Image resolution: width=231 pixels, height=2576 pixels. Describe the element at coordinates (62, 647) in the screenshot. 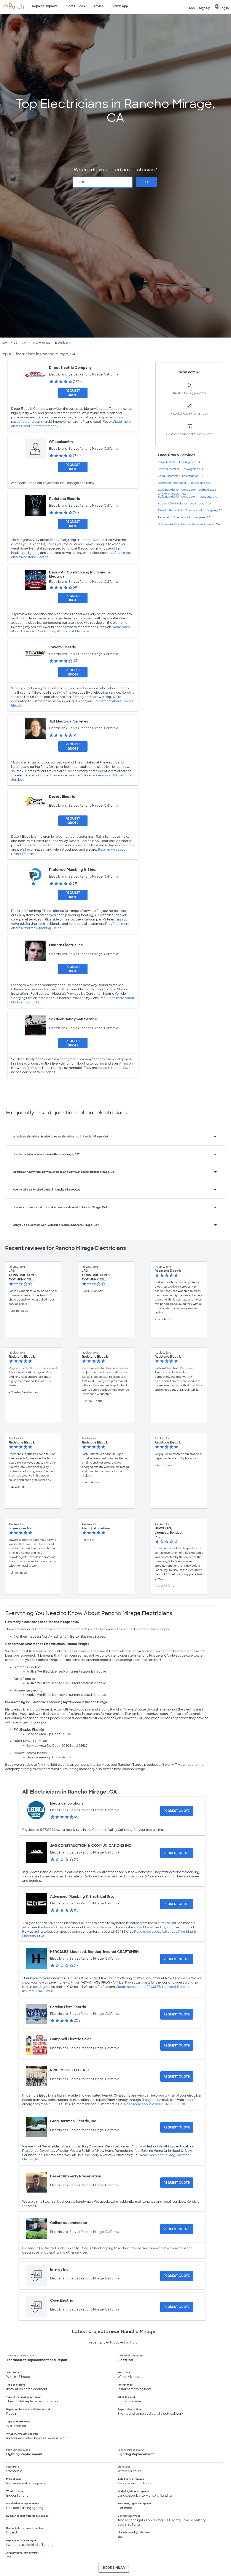

I see `Towers Electric` at that location.